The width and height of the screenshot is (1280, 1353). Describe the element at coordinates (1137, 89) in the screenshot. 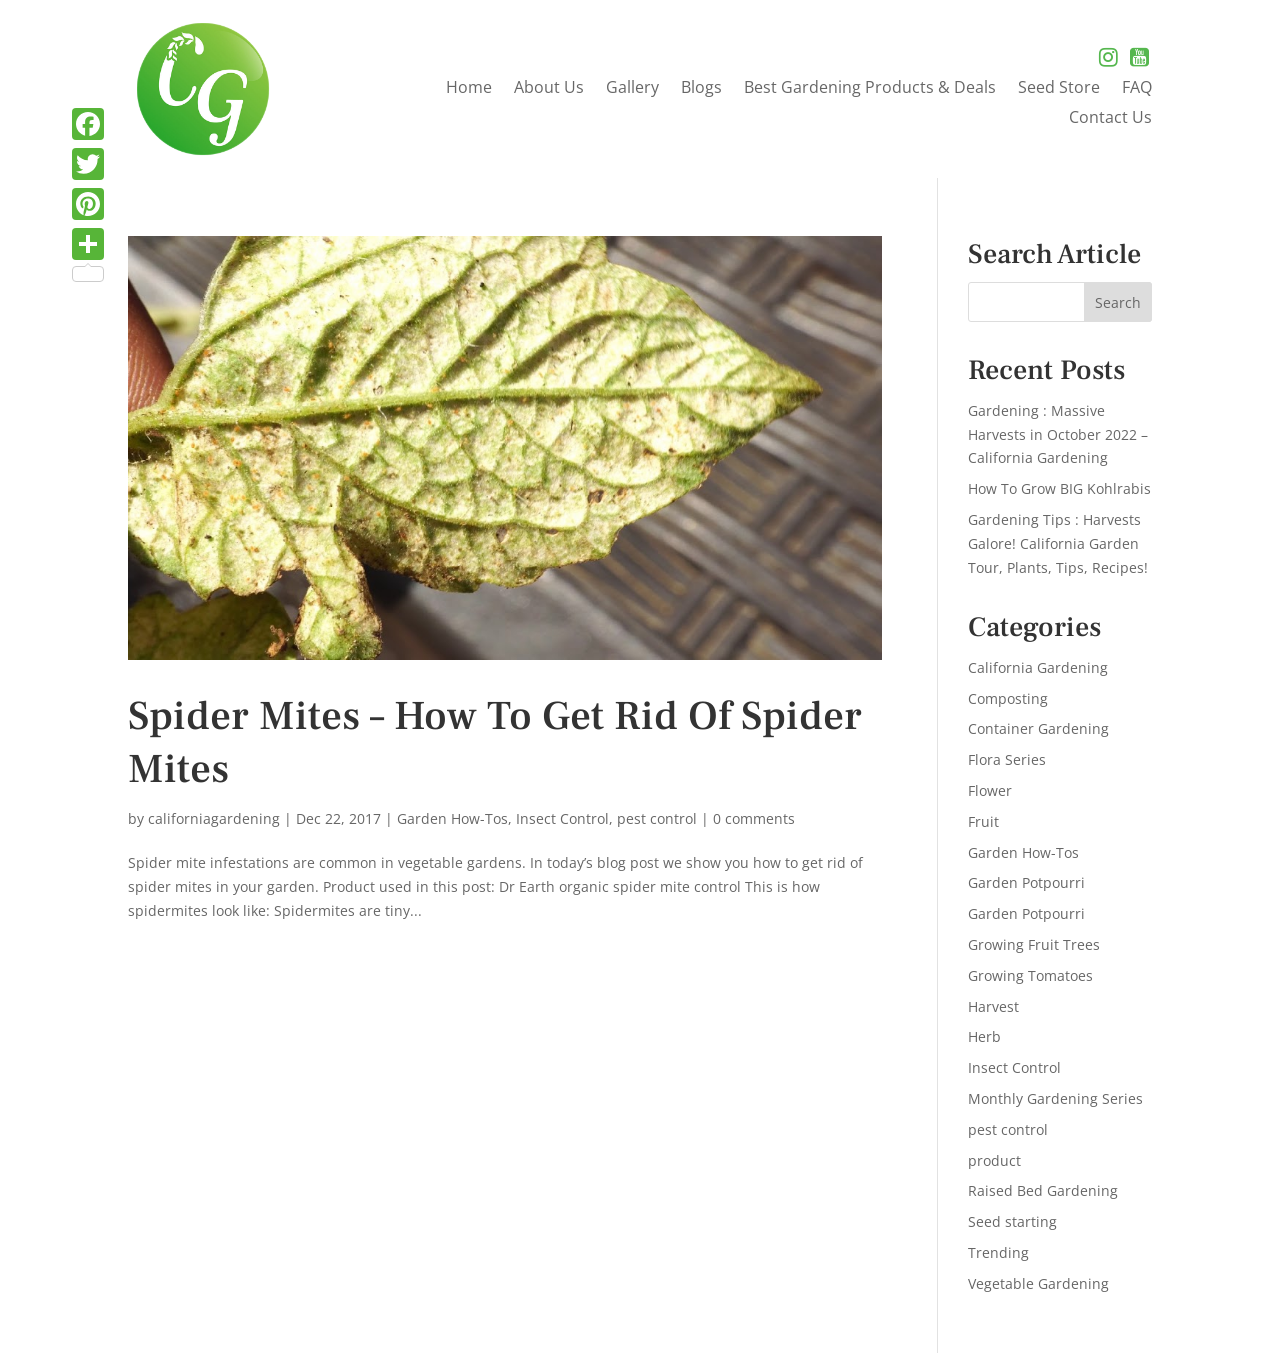

I see `FAQ` at that location.